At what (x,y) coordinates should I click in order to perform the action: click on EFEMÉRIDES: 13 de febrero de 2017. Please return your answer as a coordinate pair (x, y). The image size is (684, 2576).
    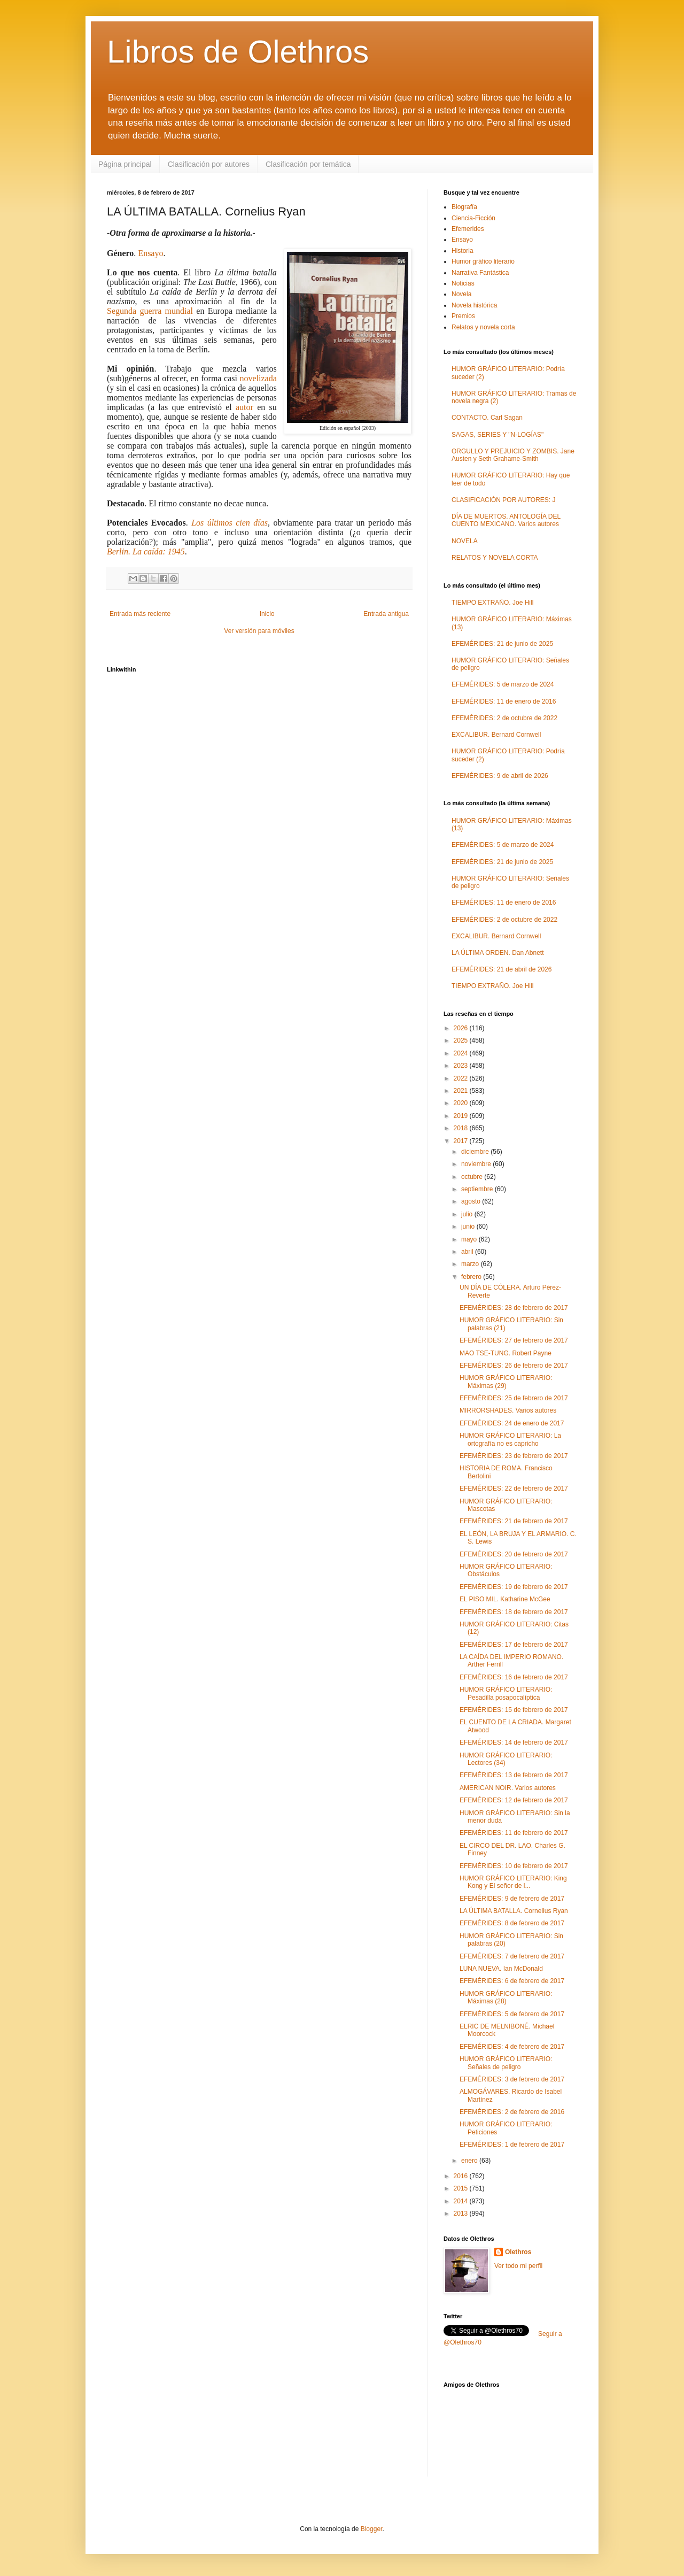
    Looking at the image, I should click on (514, 1775).